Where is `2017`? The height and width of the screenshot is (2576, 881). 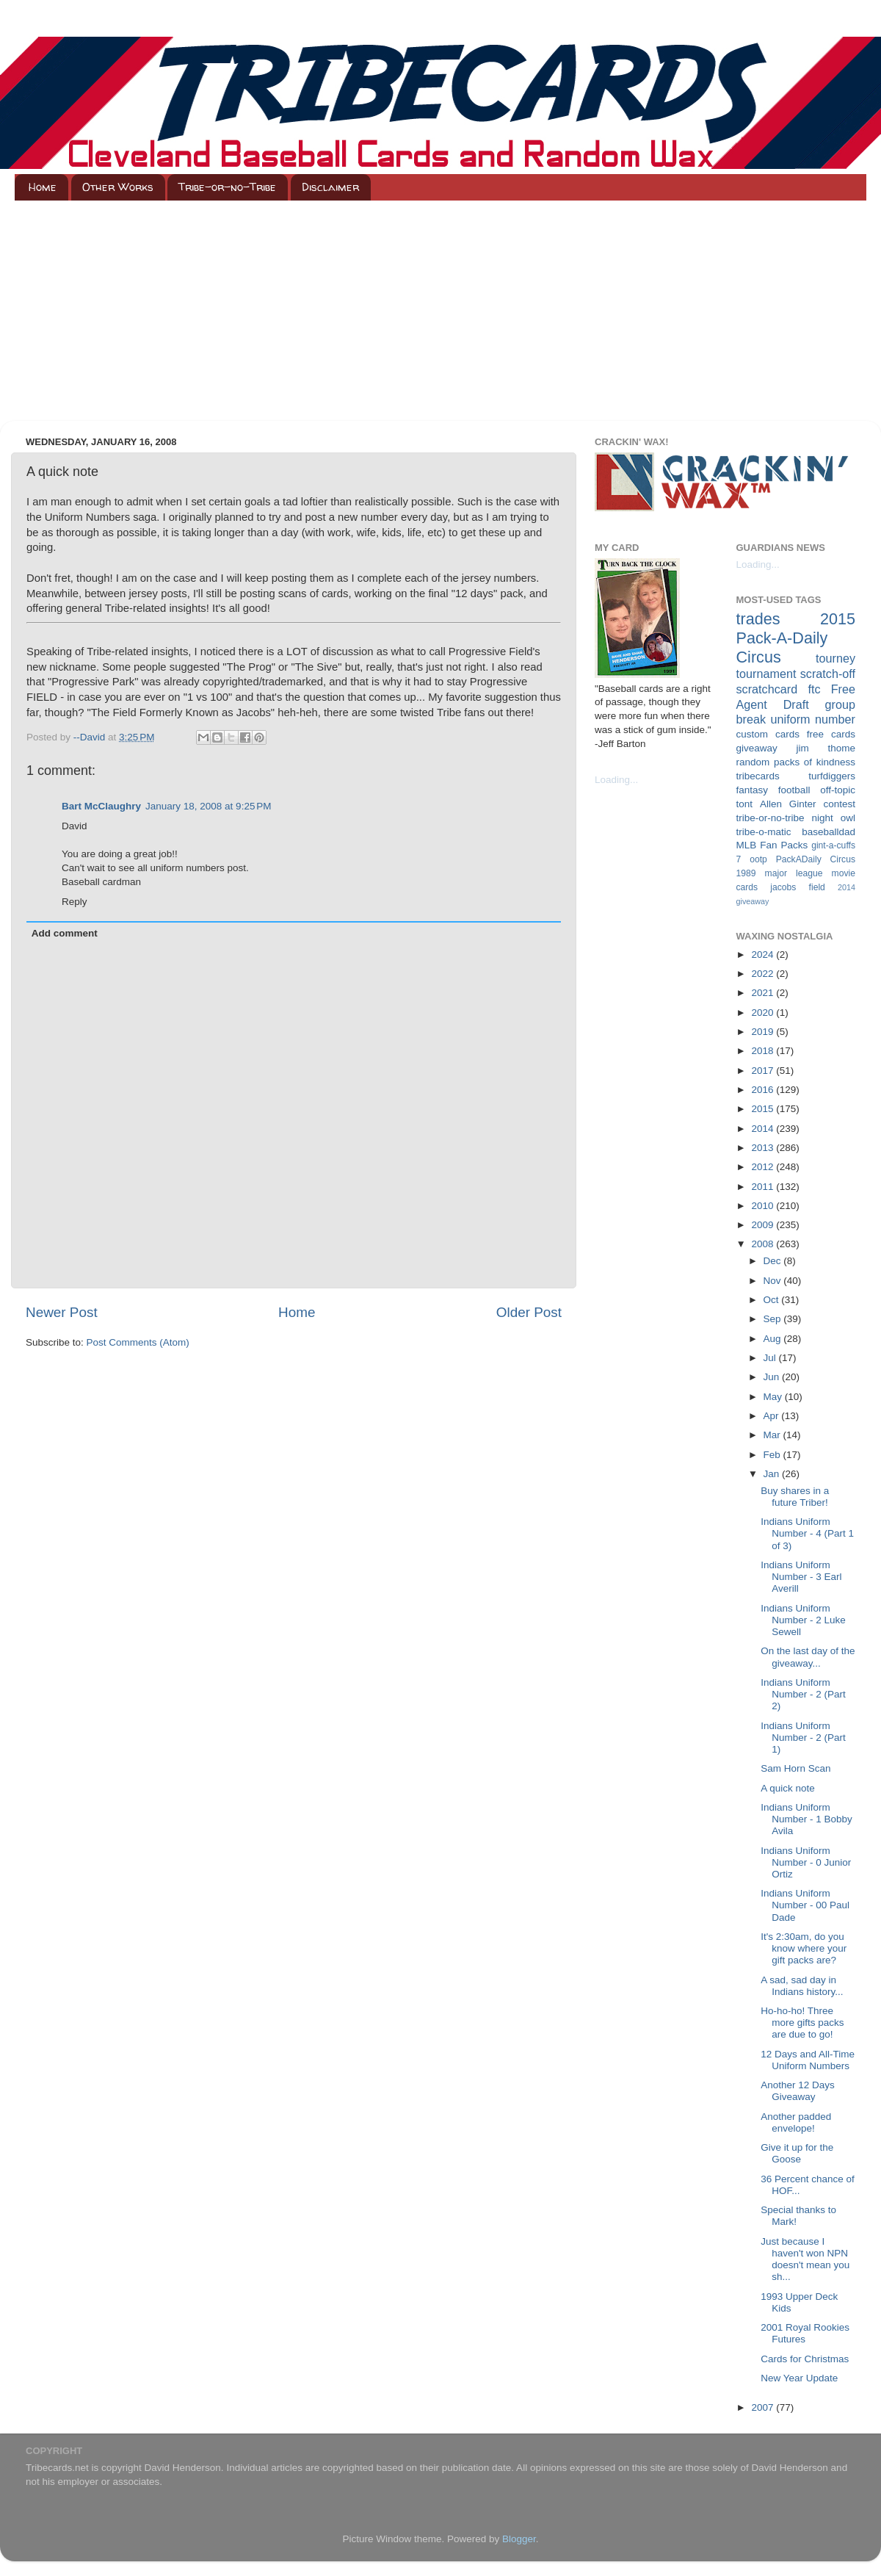 2017 is located at coordinates (763, 1070).